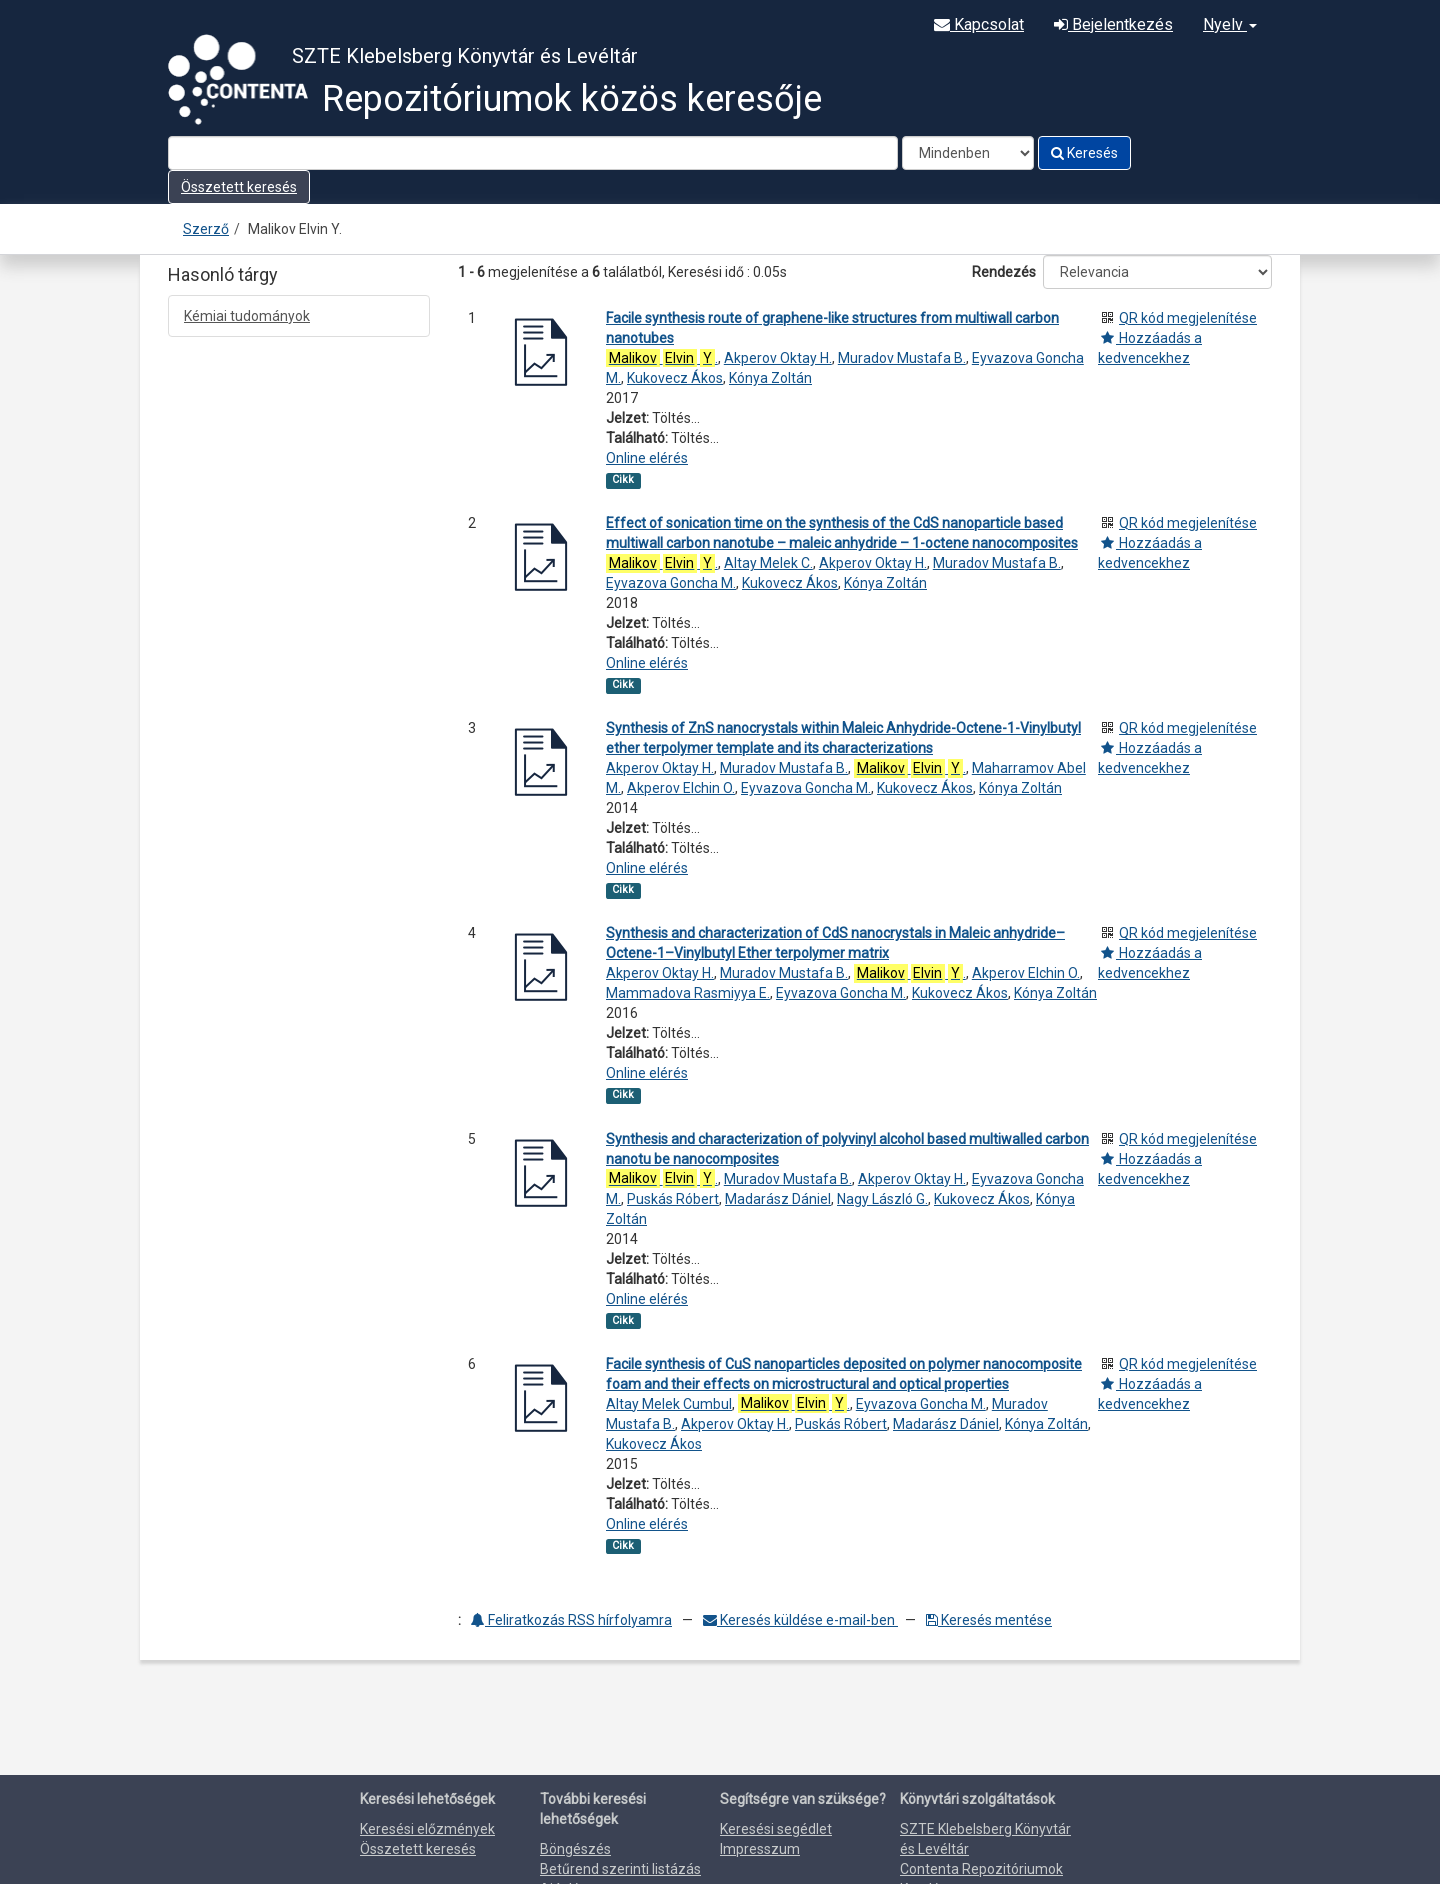 This screenshot has height=1884, width=1440. I want to click on Kónya Zoltán, so click(770, 378).